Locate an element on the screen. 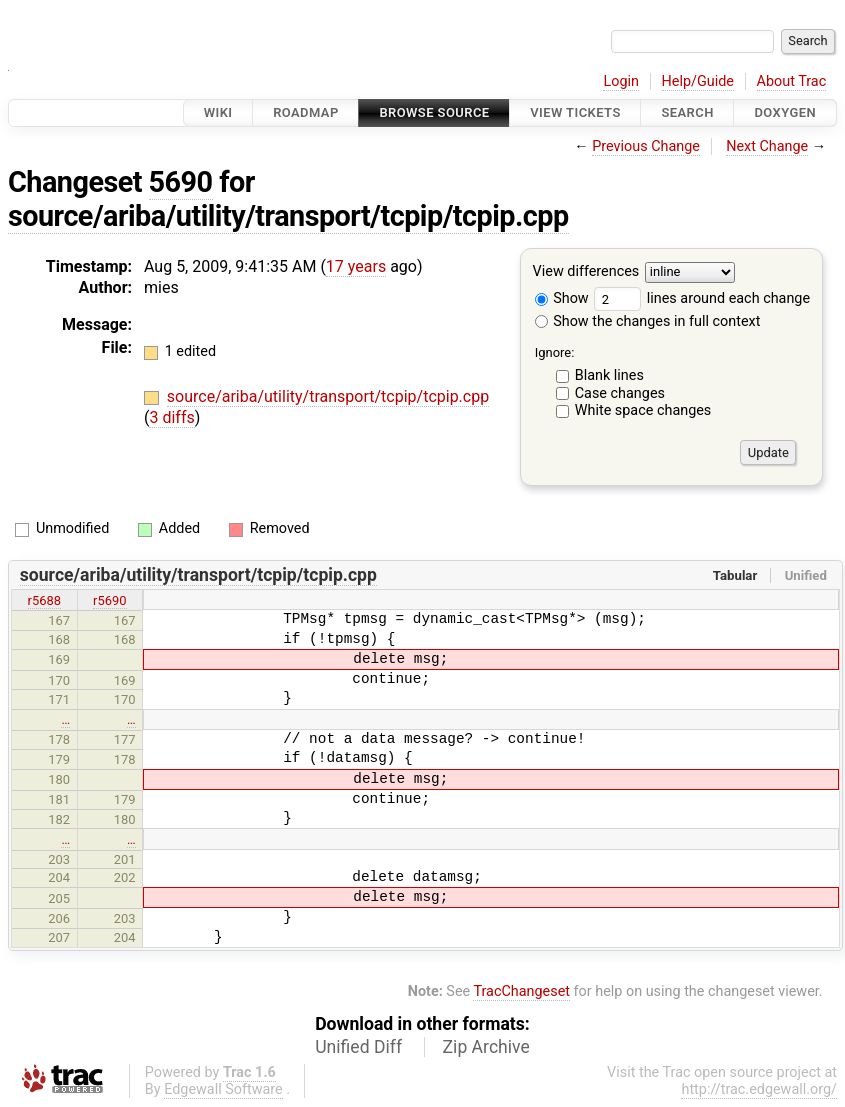 The height and width of the screenshot is (1107, 845). r5690 is located at coordinates (110, 600).